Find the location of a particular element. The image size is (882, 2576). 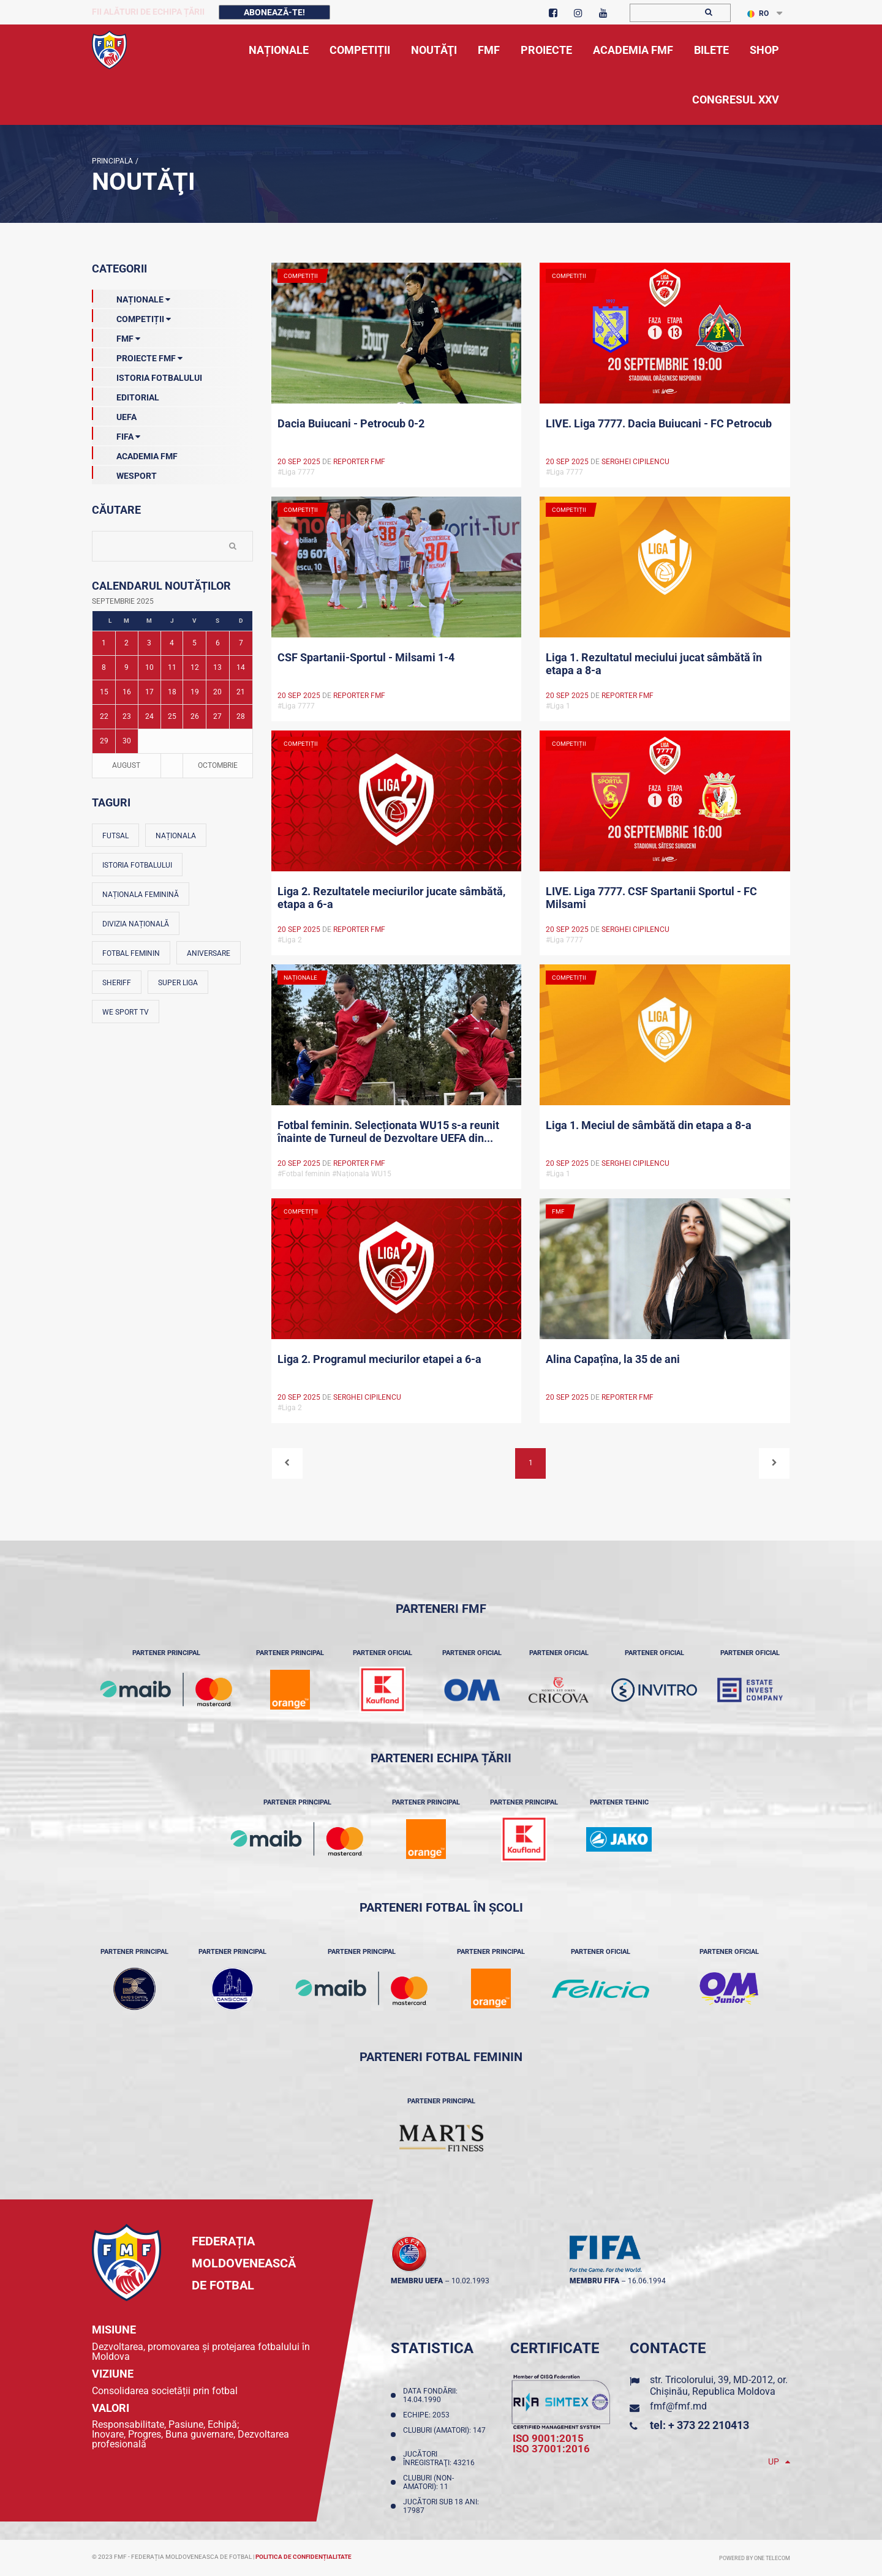

Liga 2. Programul meciurilor etapei a 6-a is located at coordinates (379, 1359).